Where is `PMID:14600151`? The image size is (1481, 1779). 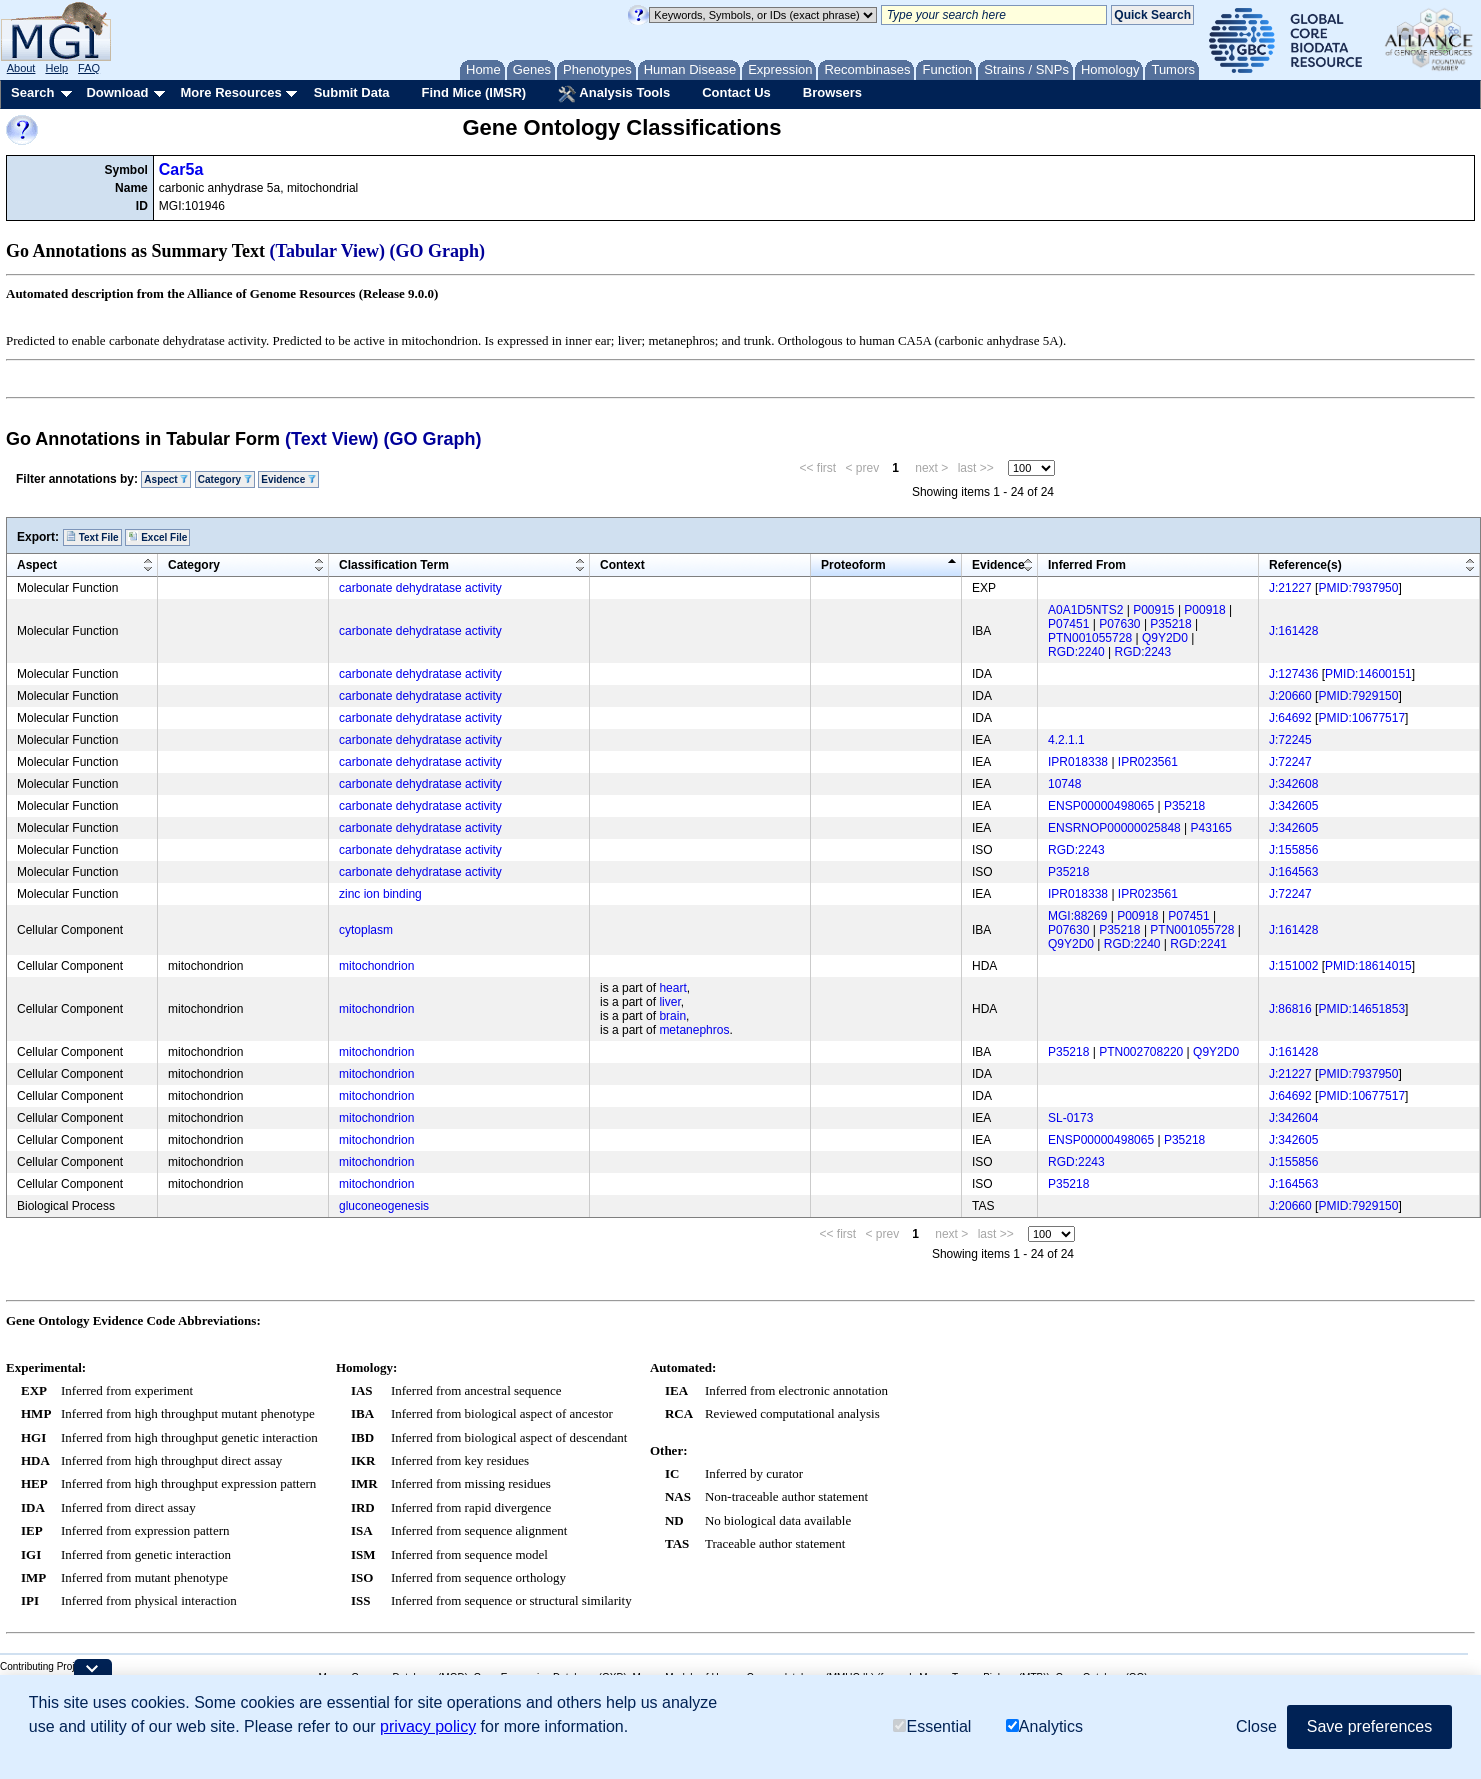
PMID:14600151 is located at coordinates (1368, 674).